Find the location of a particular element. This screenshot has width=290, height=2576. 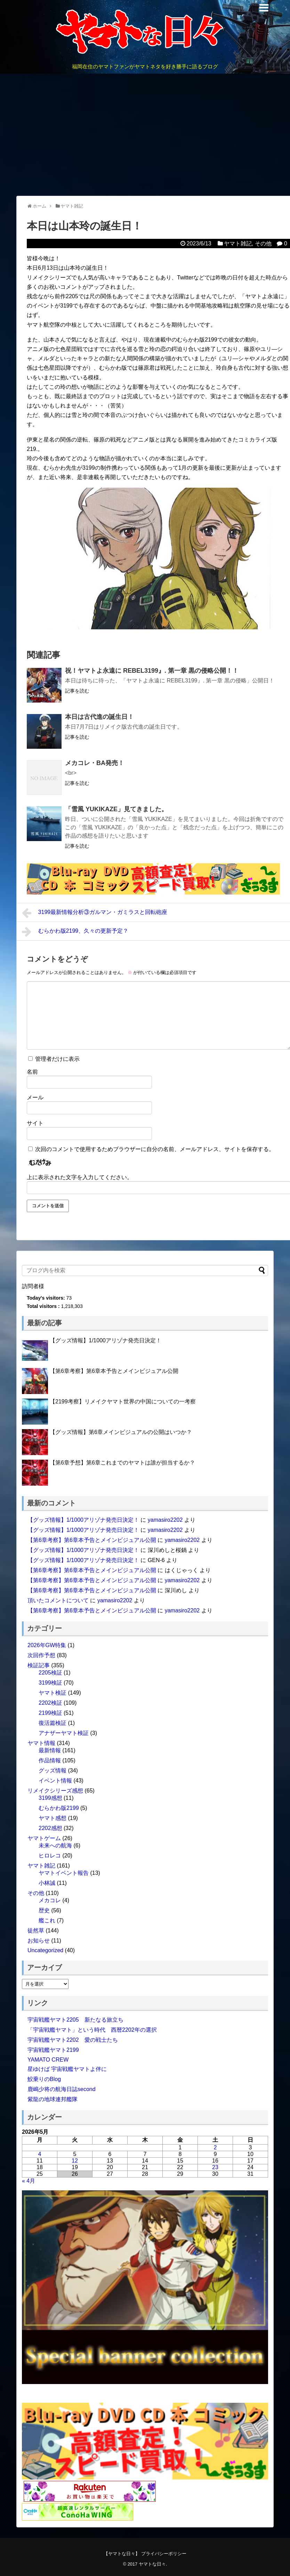

2026年GW特集 is located at coordinates (46, 1645).